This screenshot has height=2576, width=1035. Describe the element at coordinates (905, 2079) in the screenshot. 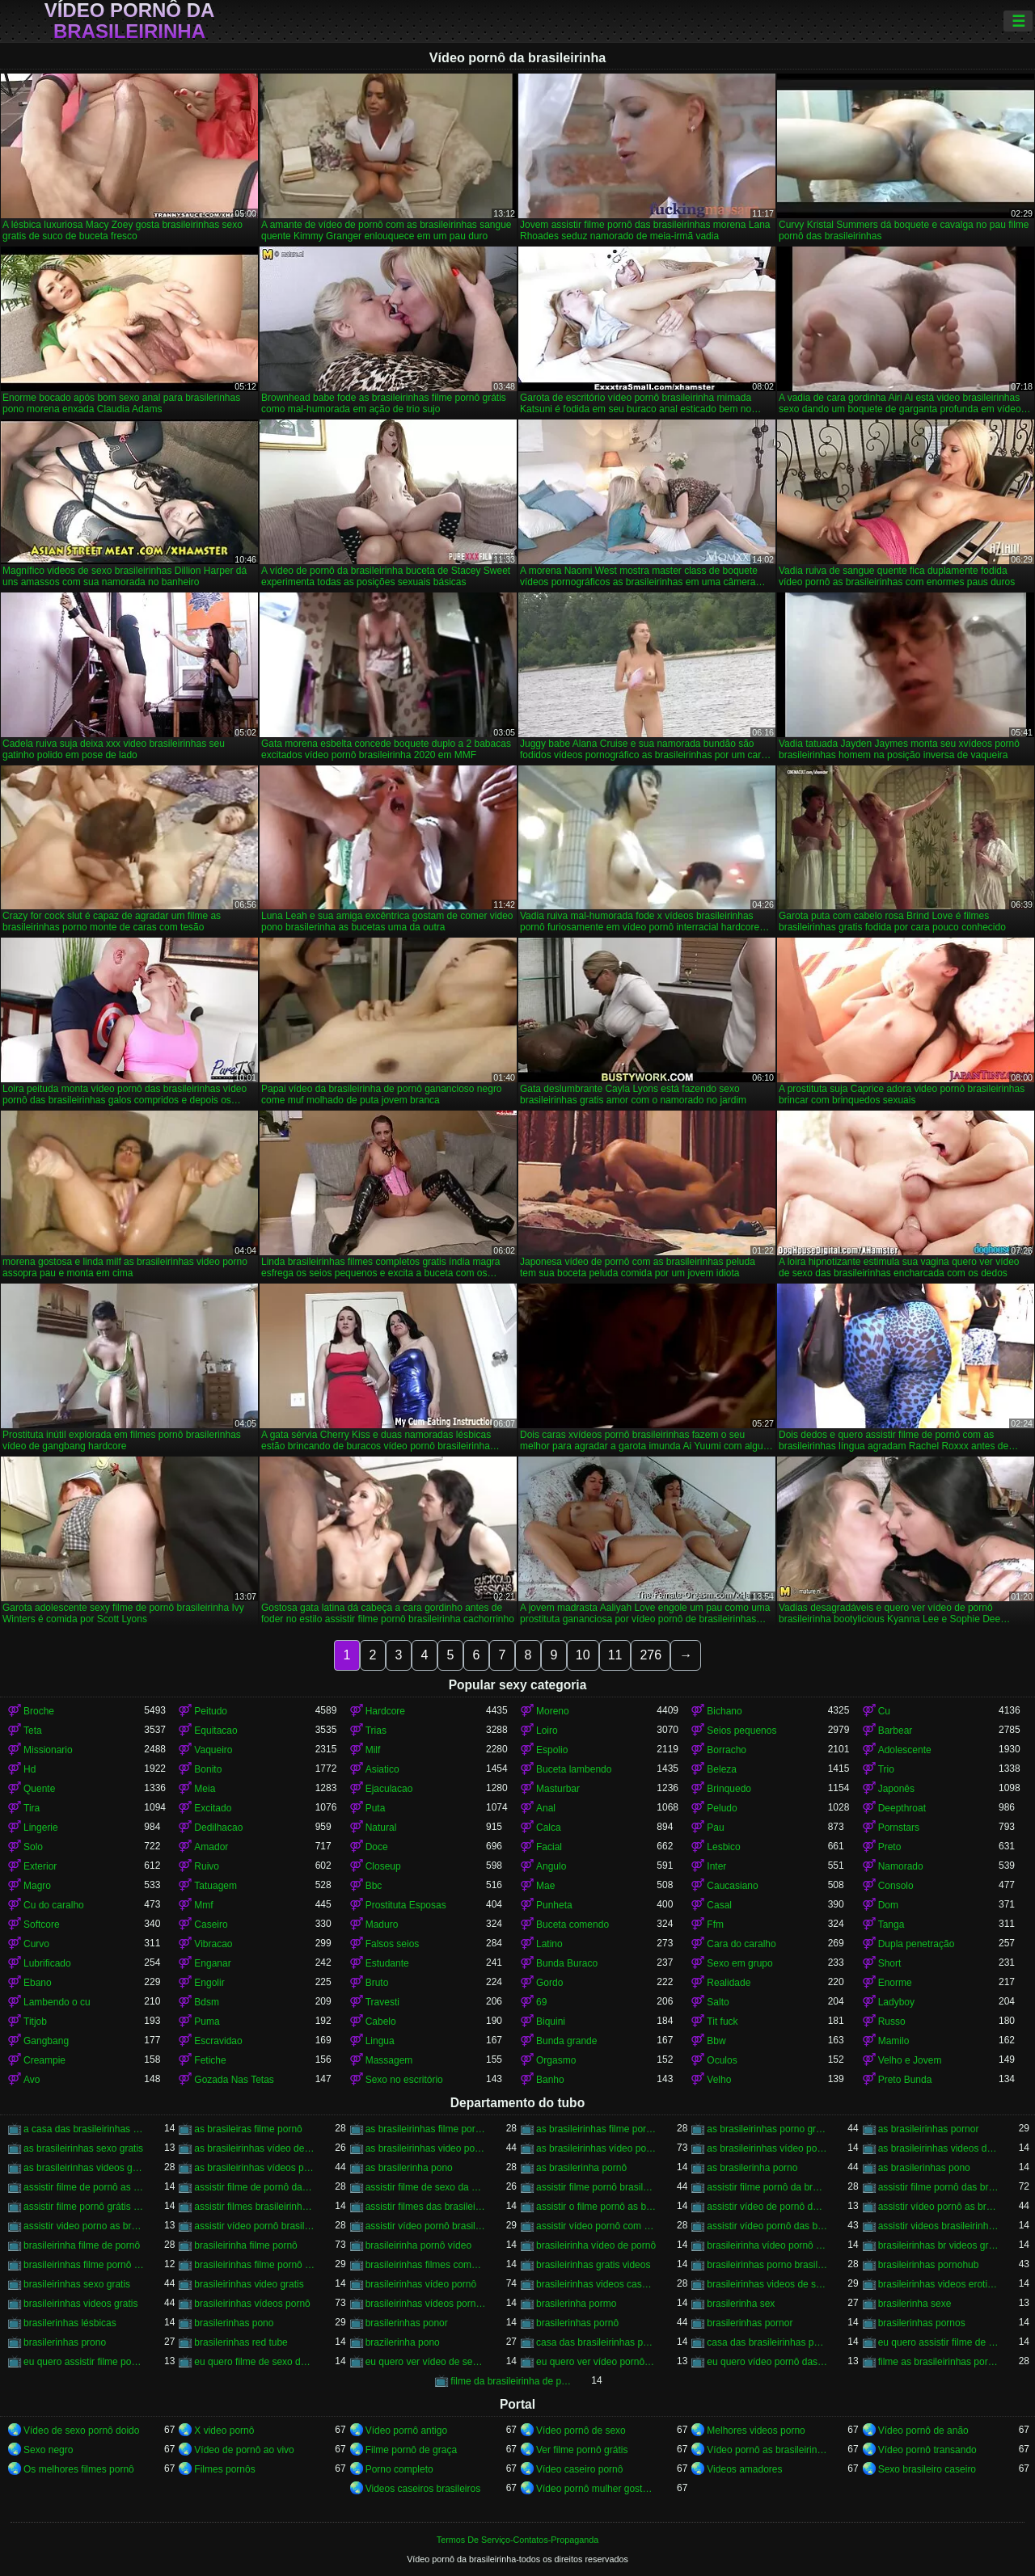

I see `Preto Bunda` at that location.